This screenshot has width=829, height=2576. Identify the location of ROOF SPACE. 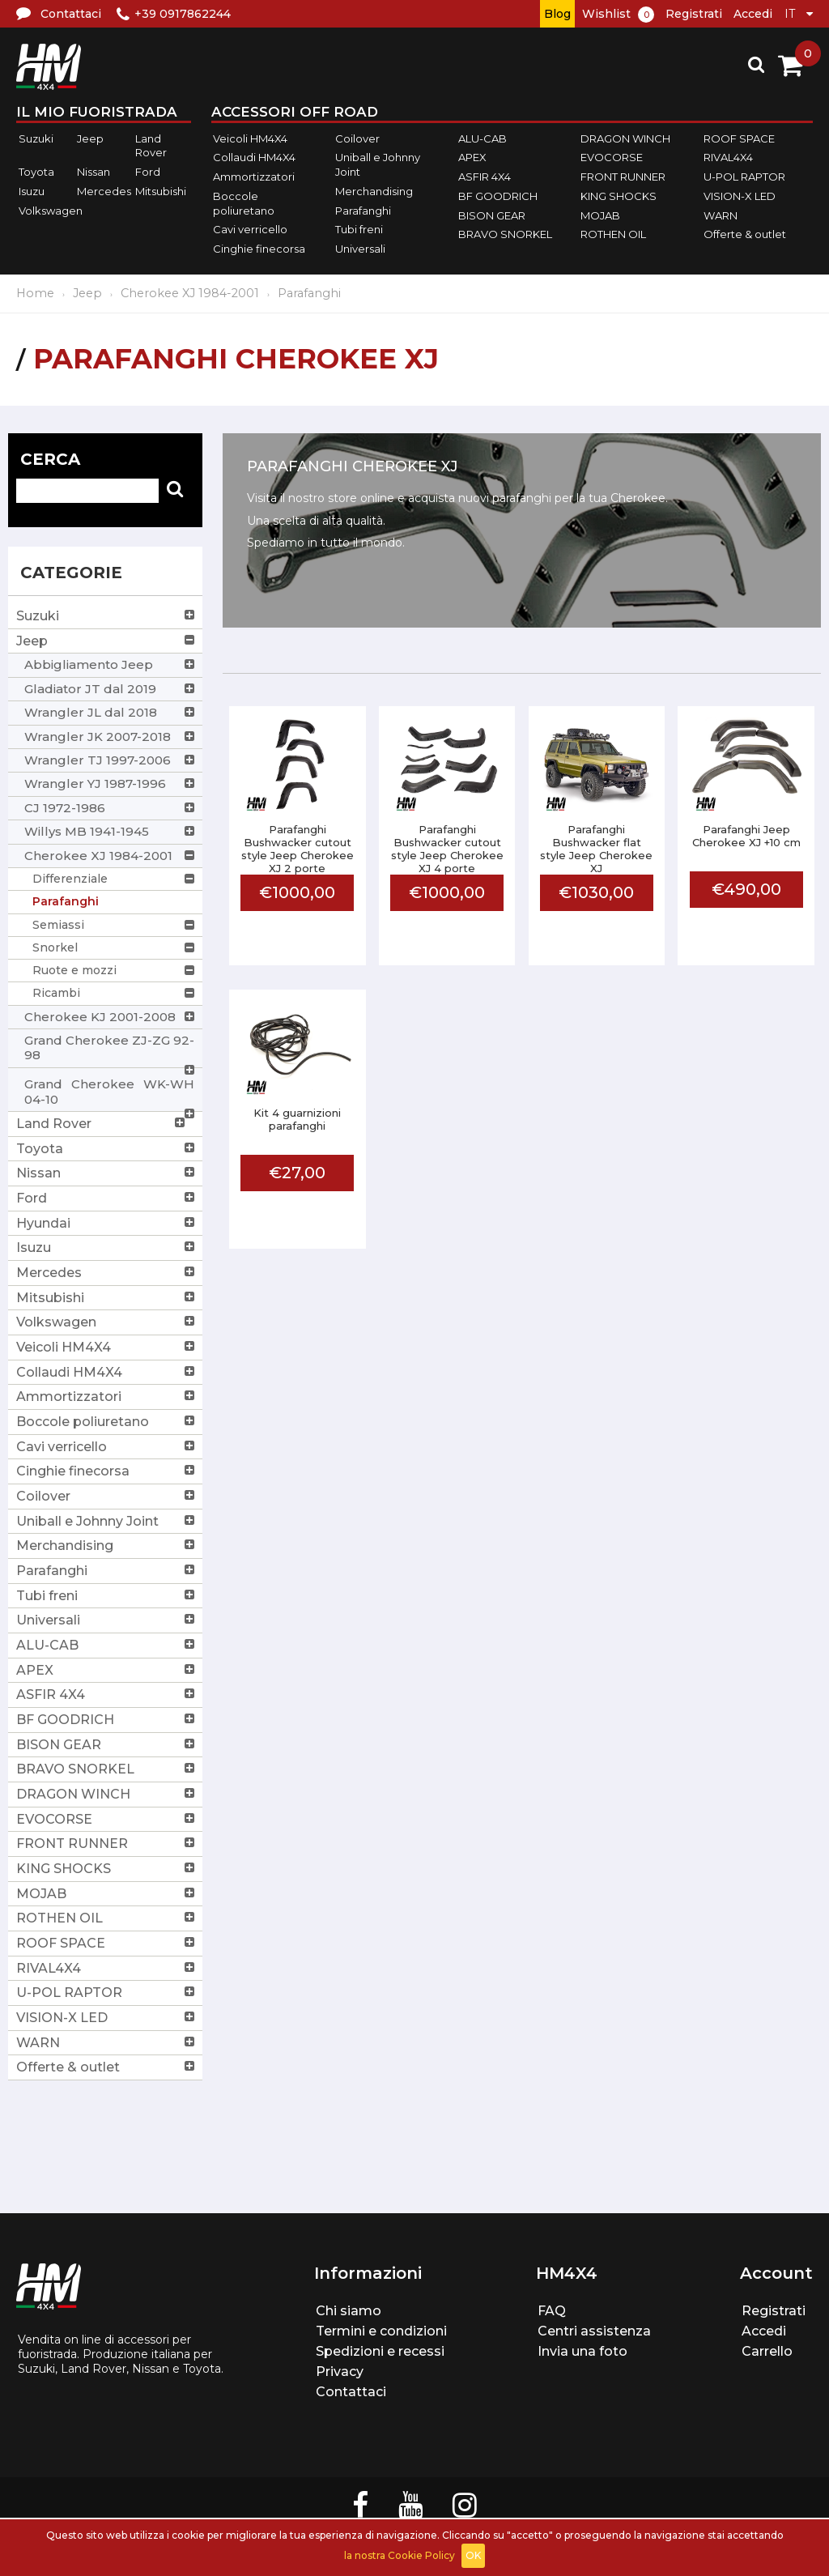
(739, 138).